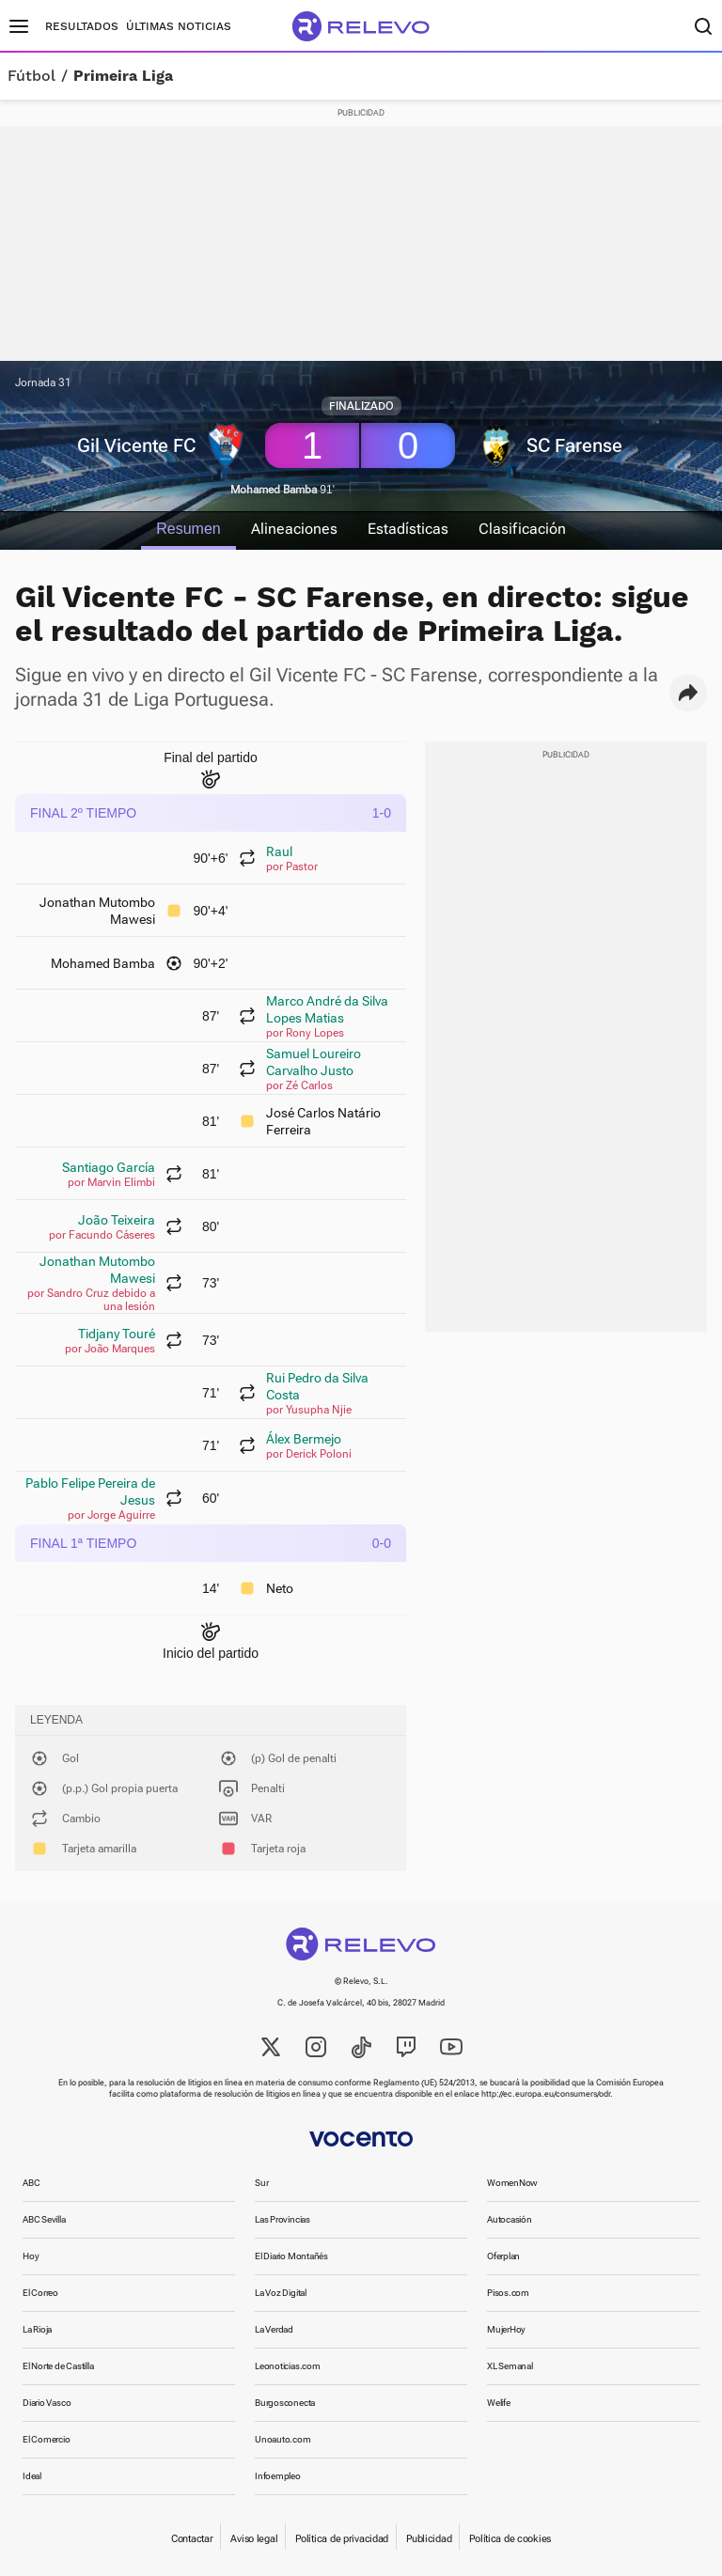 This screenshot has height=2576, width=722. I want to click on Leonoticias.com [link], so click(288, 2366).